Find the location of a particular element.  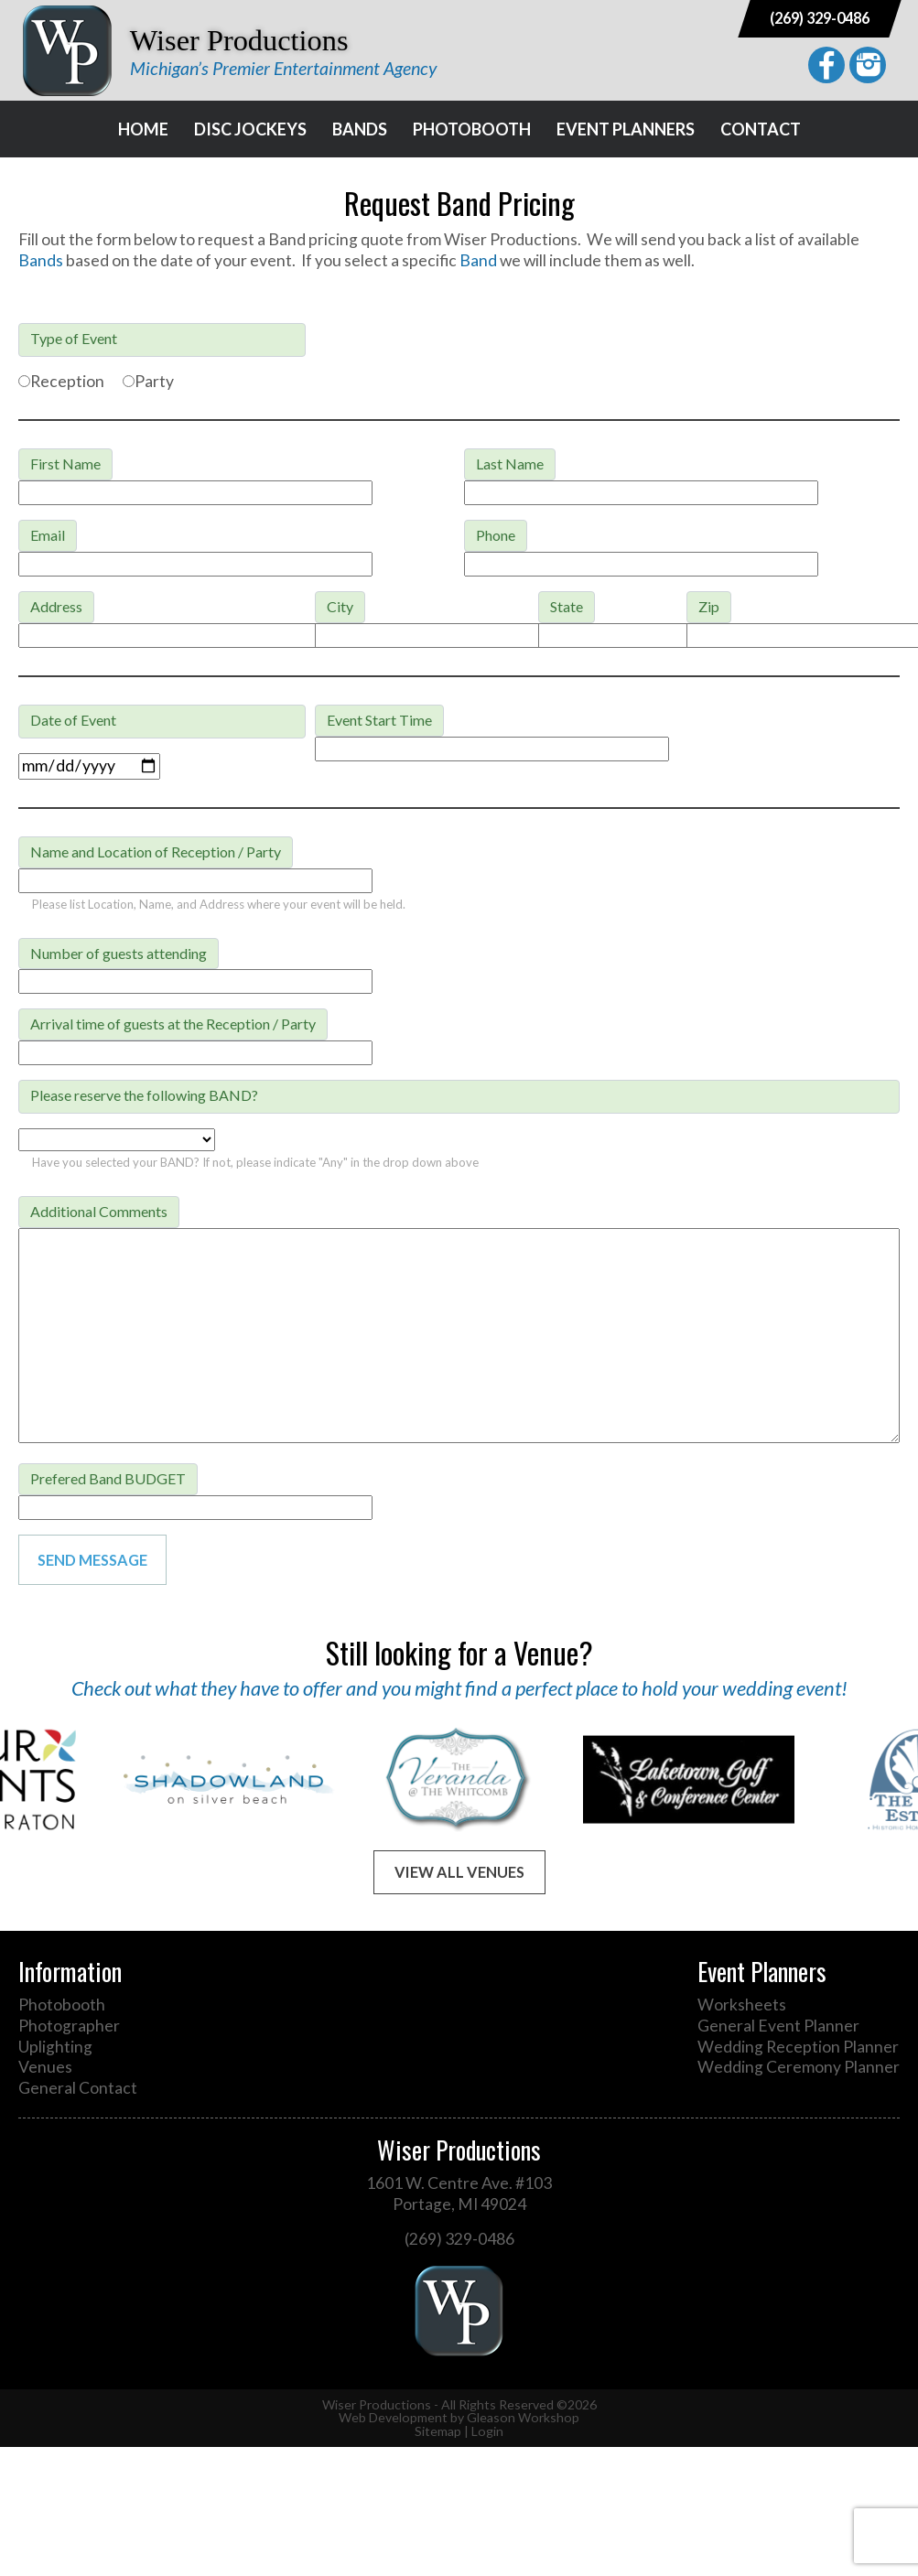

View All Venues is located at coordinates (459, 1872).